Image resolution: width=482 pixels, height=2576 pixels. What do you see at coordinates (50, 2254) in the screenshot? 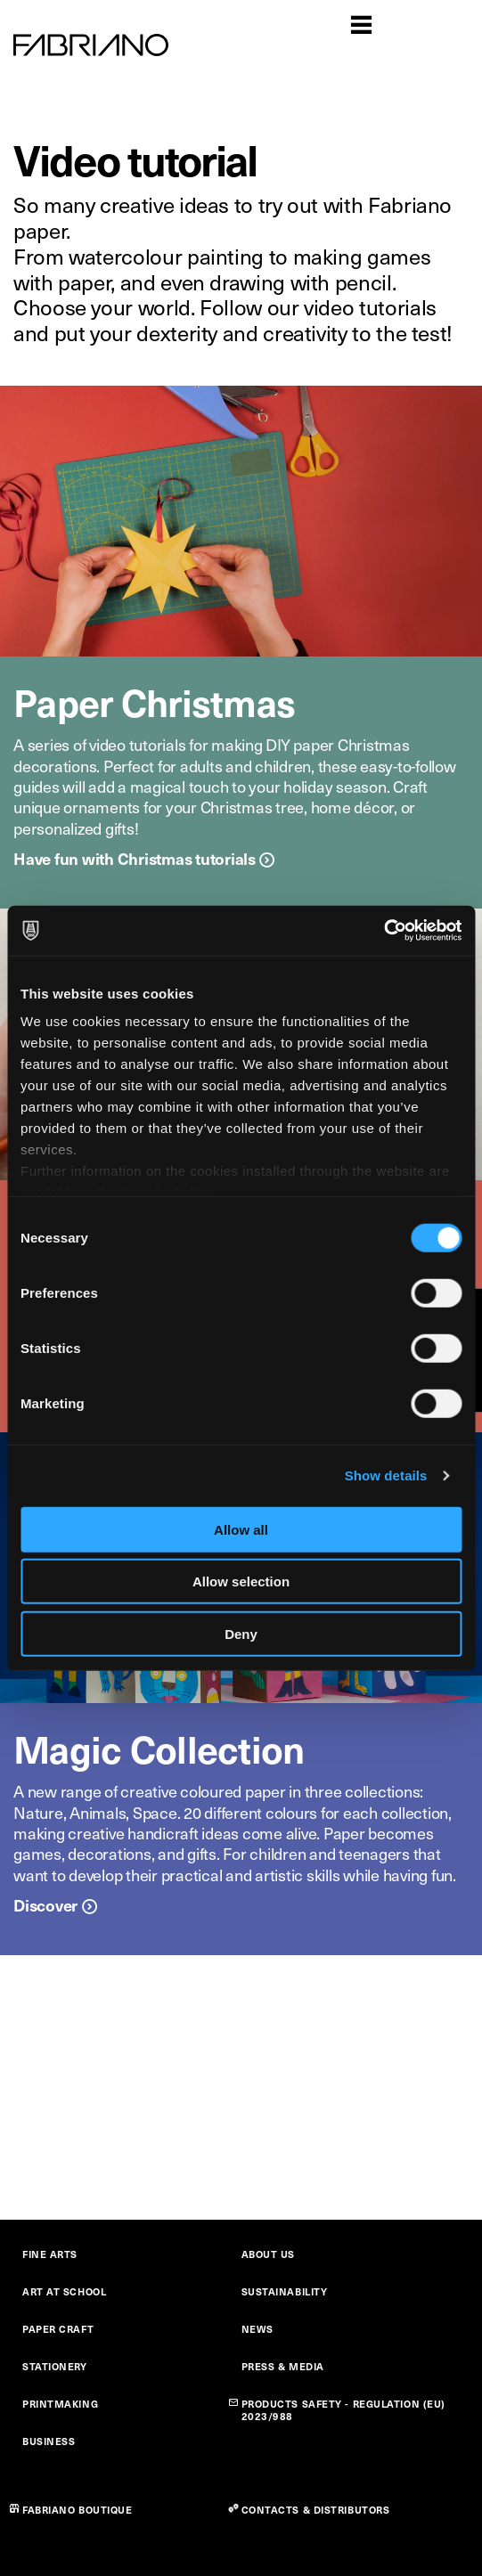
I see `FINE ARTS` at bounding box center [50, 2254].